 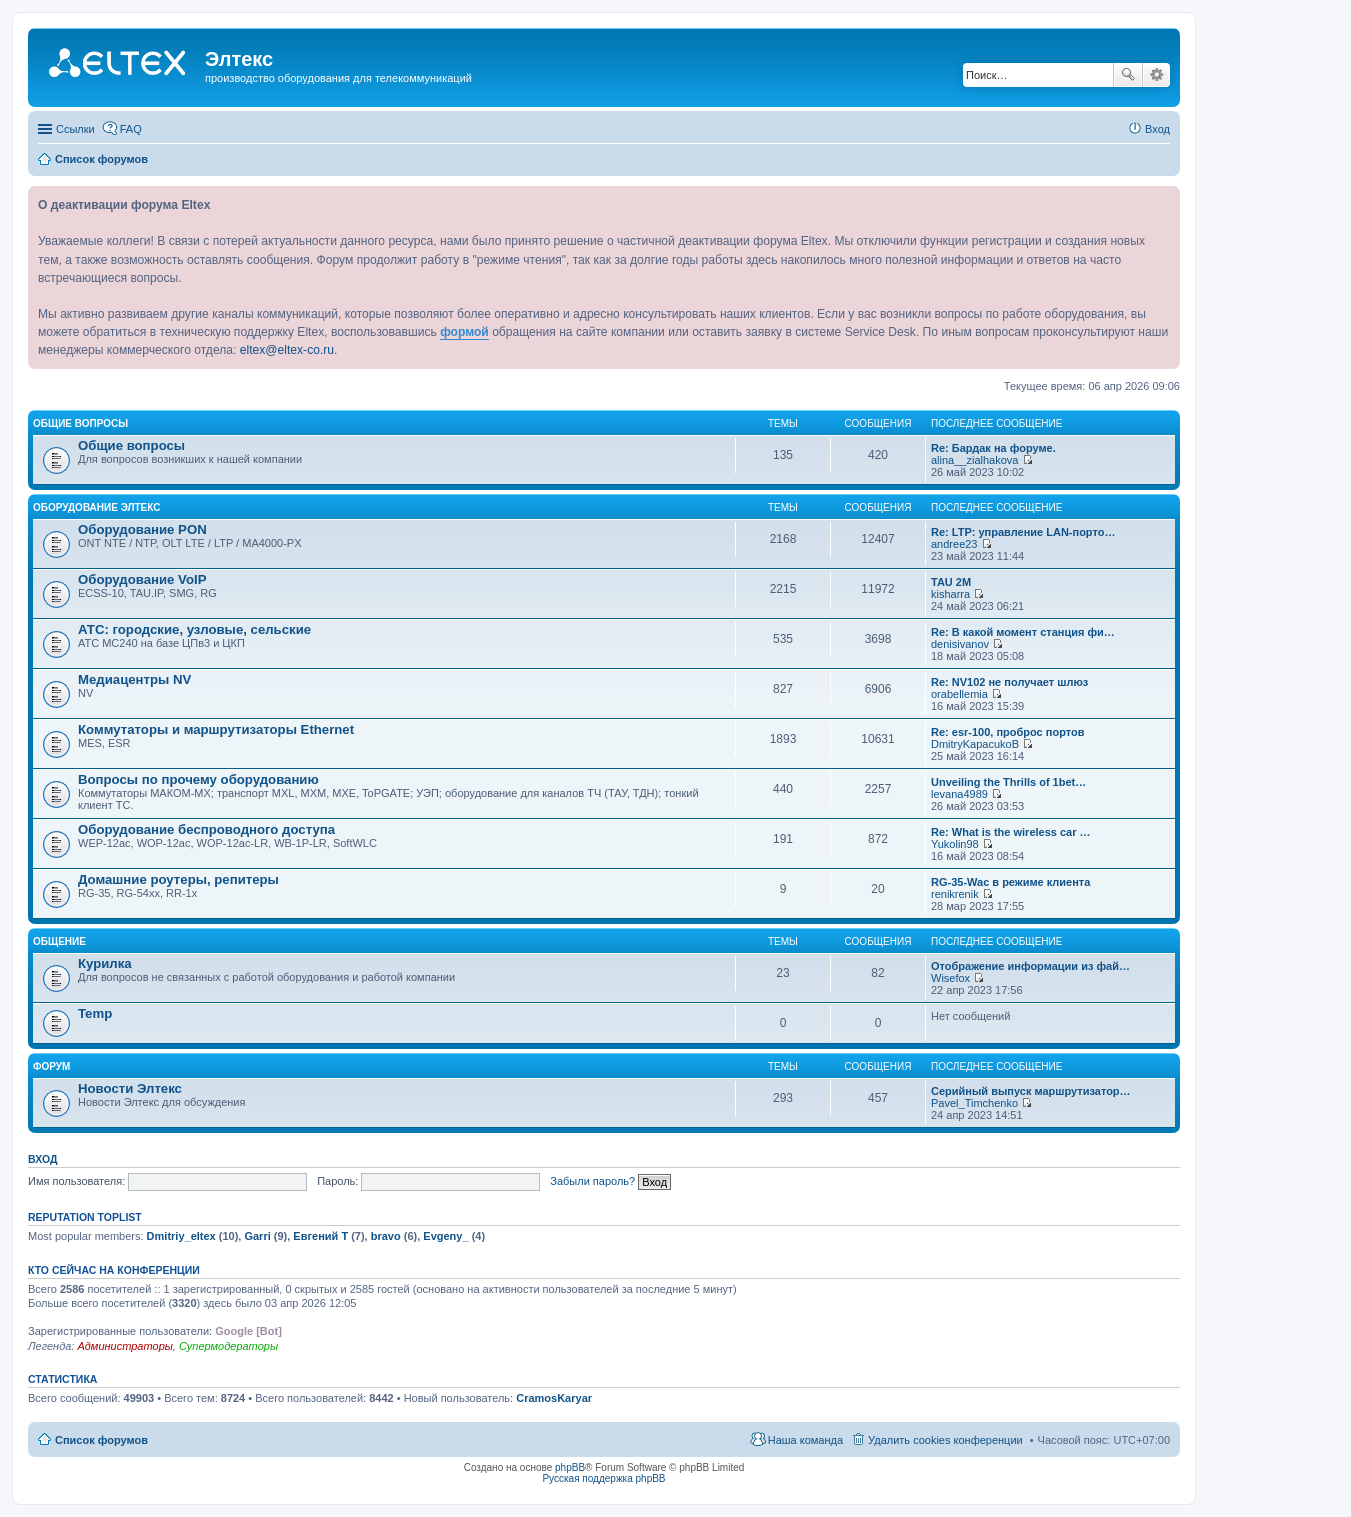 I want to click on Оборудование VoIP, so click(x=142, y=579).